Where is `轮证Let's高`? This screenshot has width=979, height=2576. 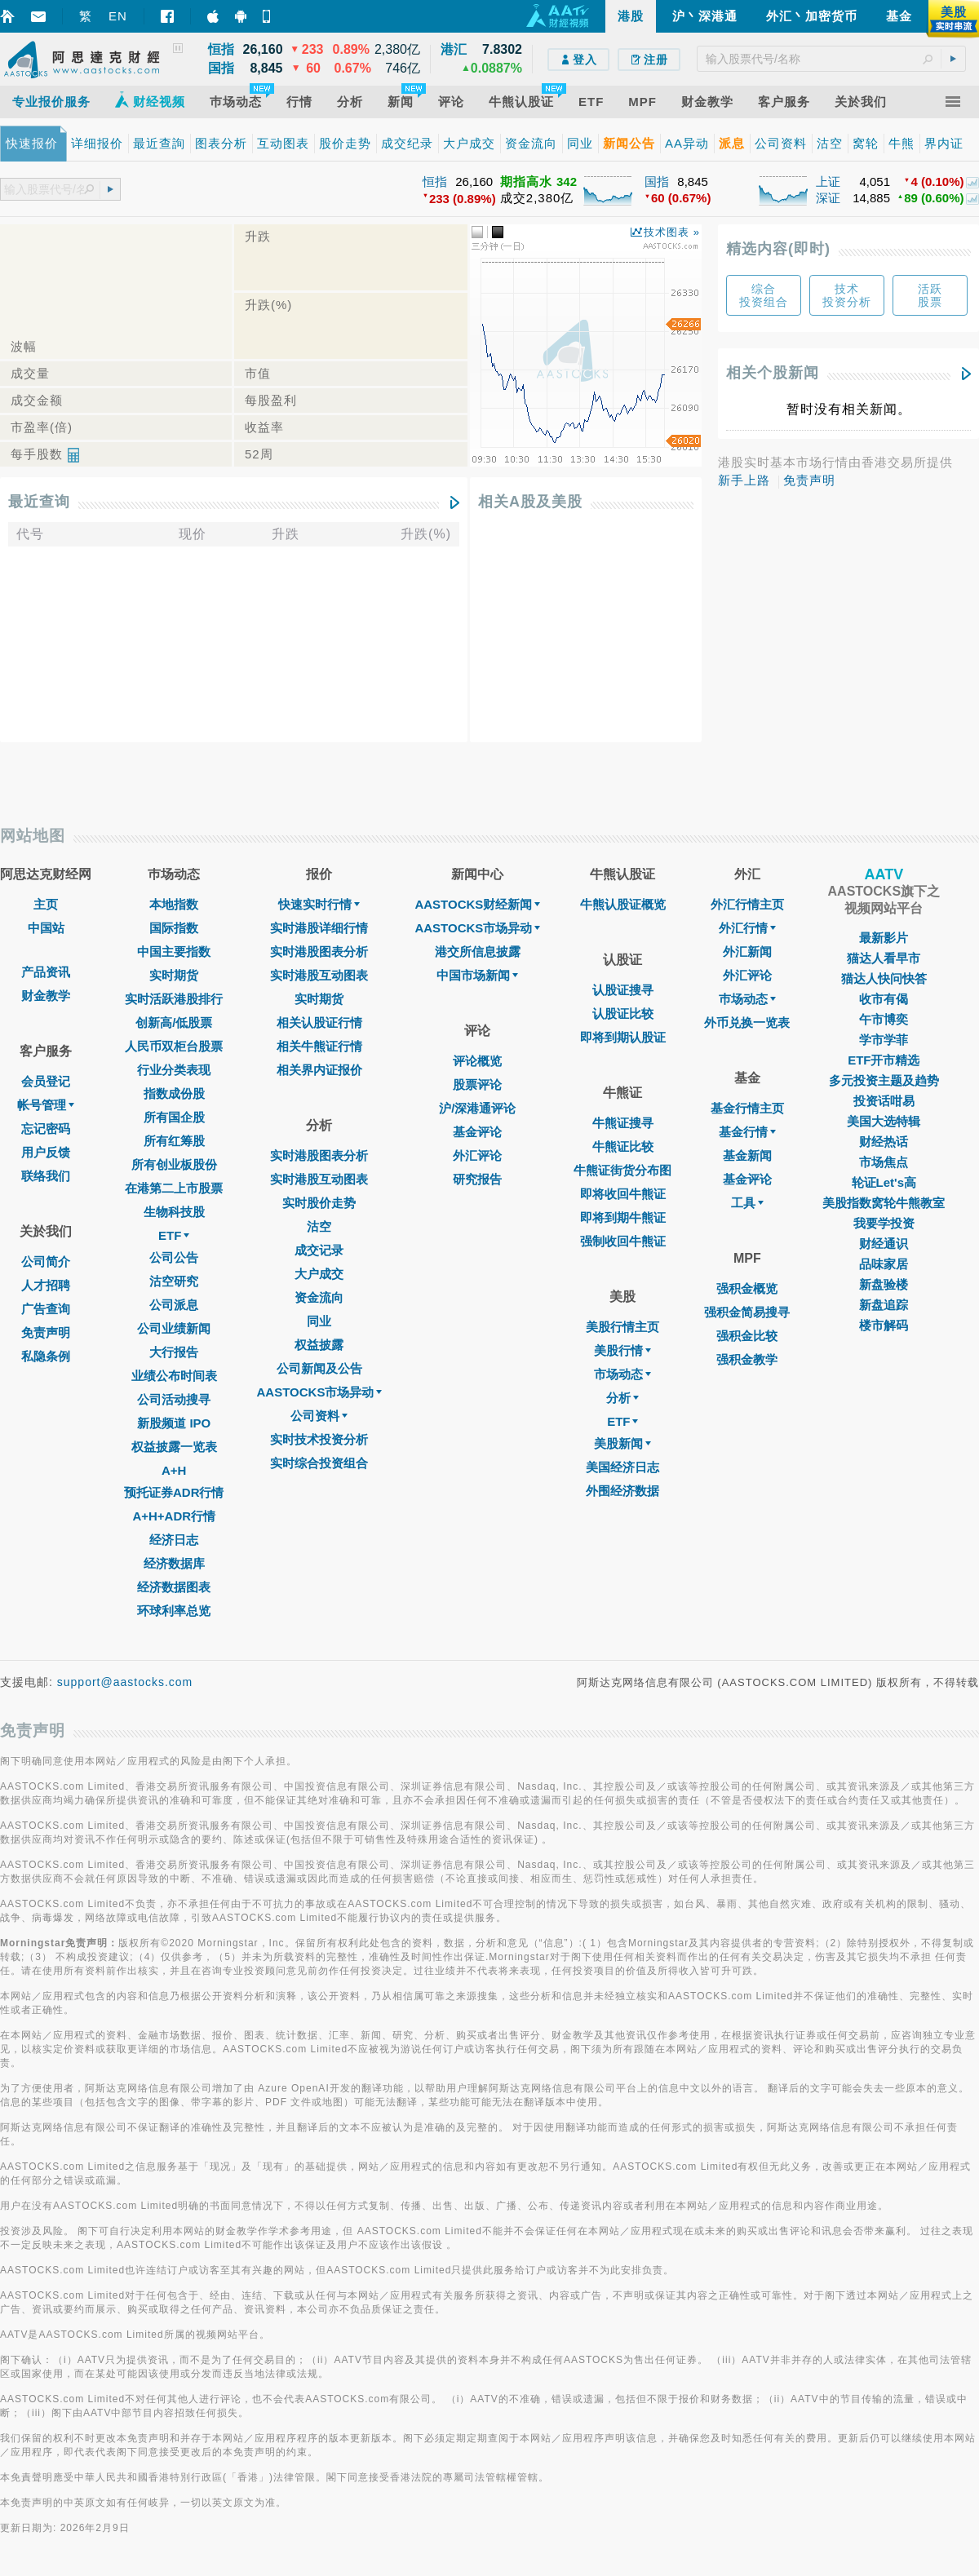
轮证Let's高 is located at coordinates (884, 1182).